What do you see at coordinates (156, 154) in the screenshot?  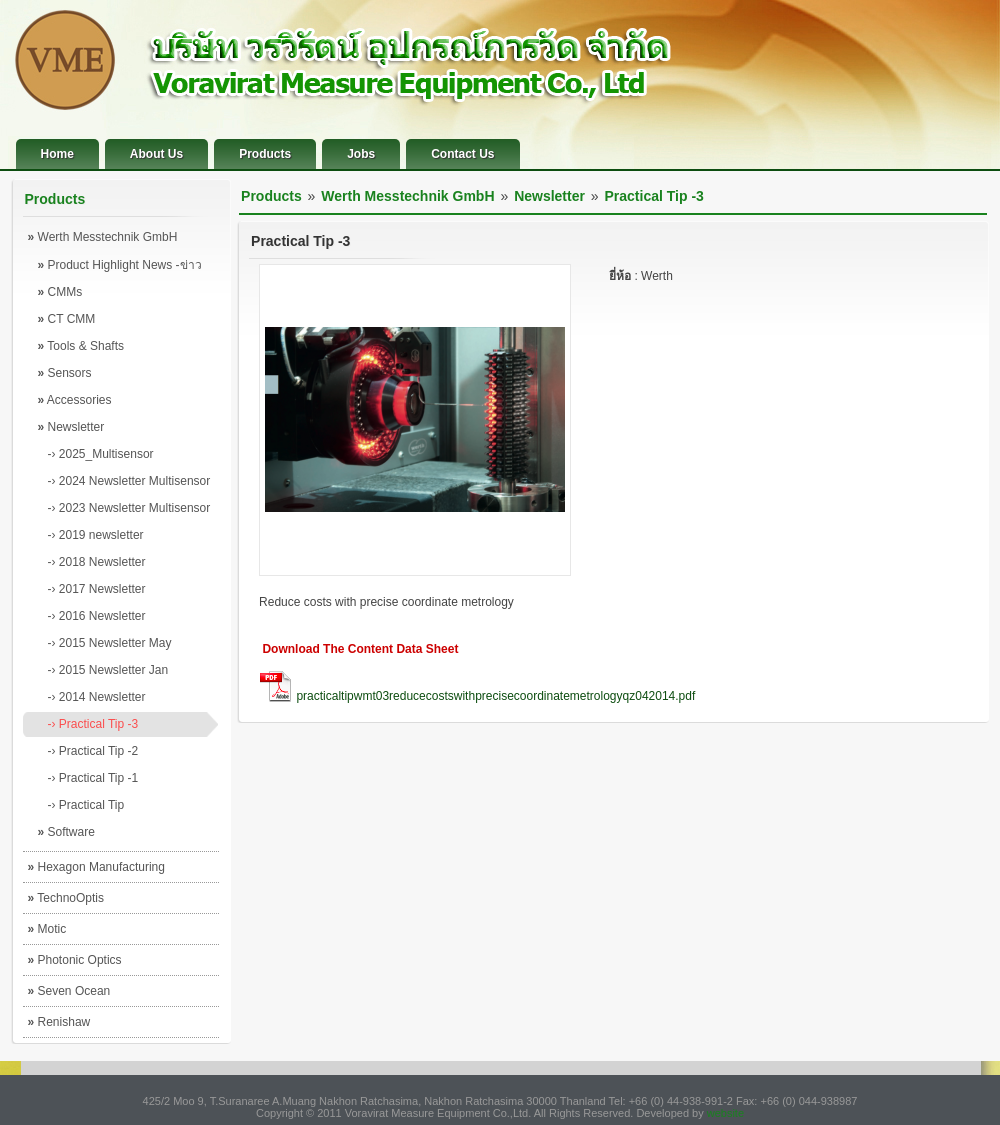 I see `About Us` at bounding box center [156, 154].